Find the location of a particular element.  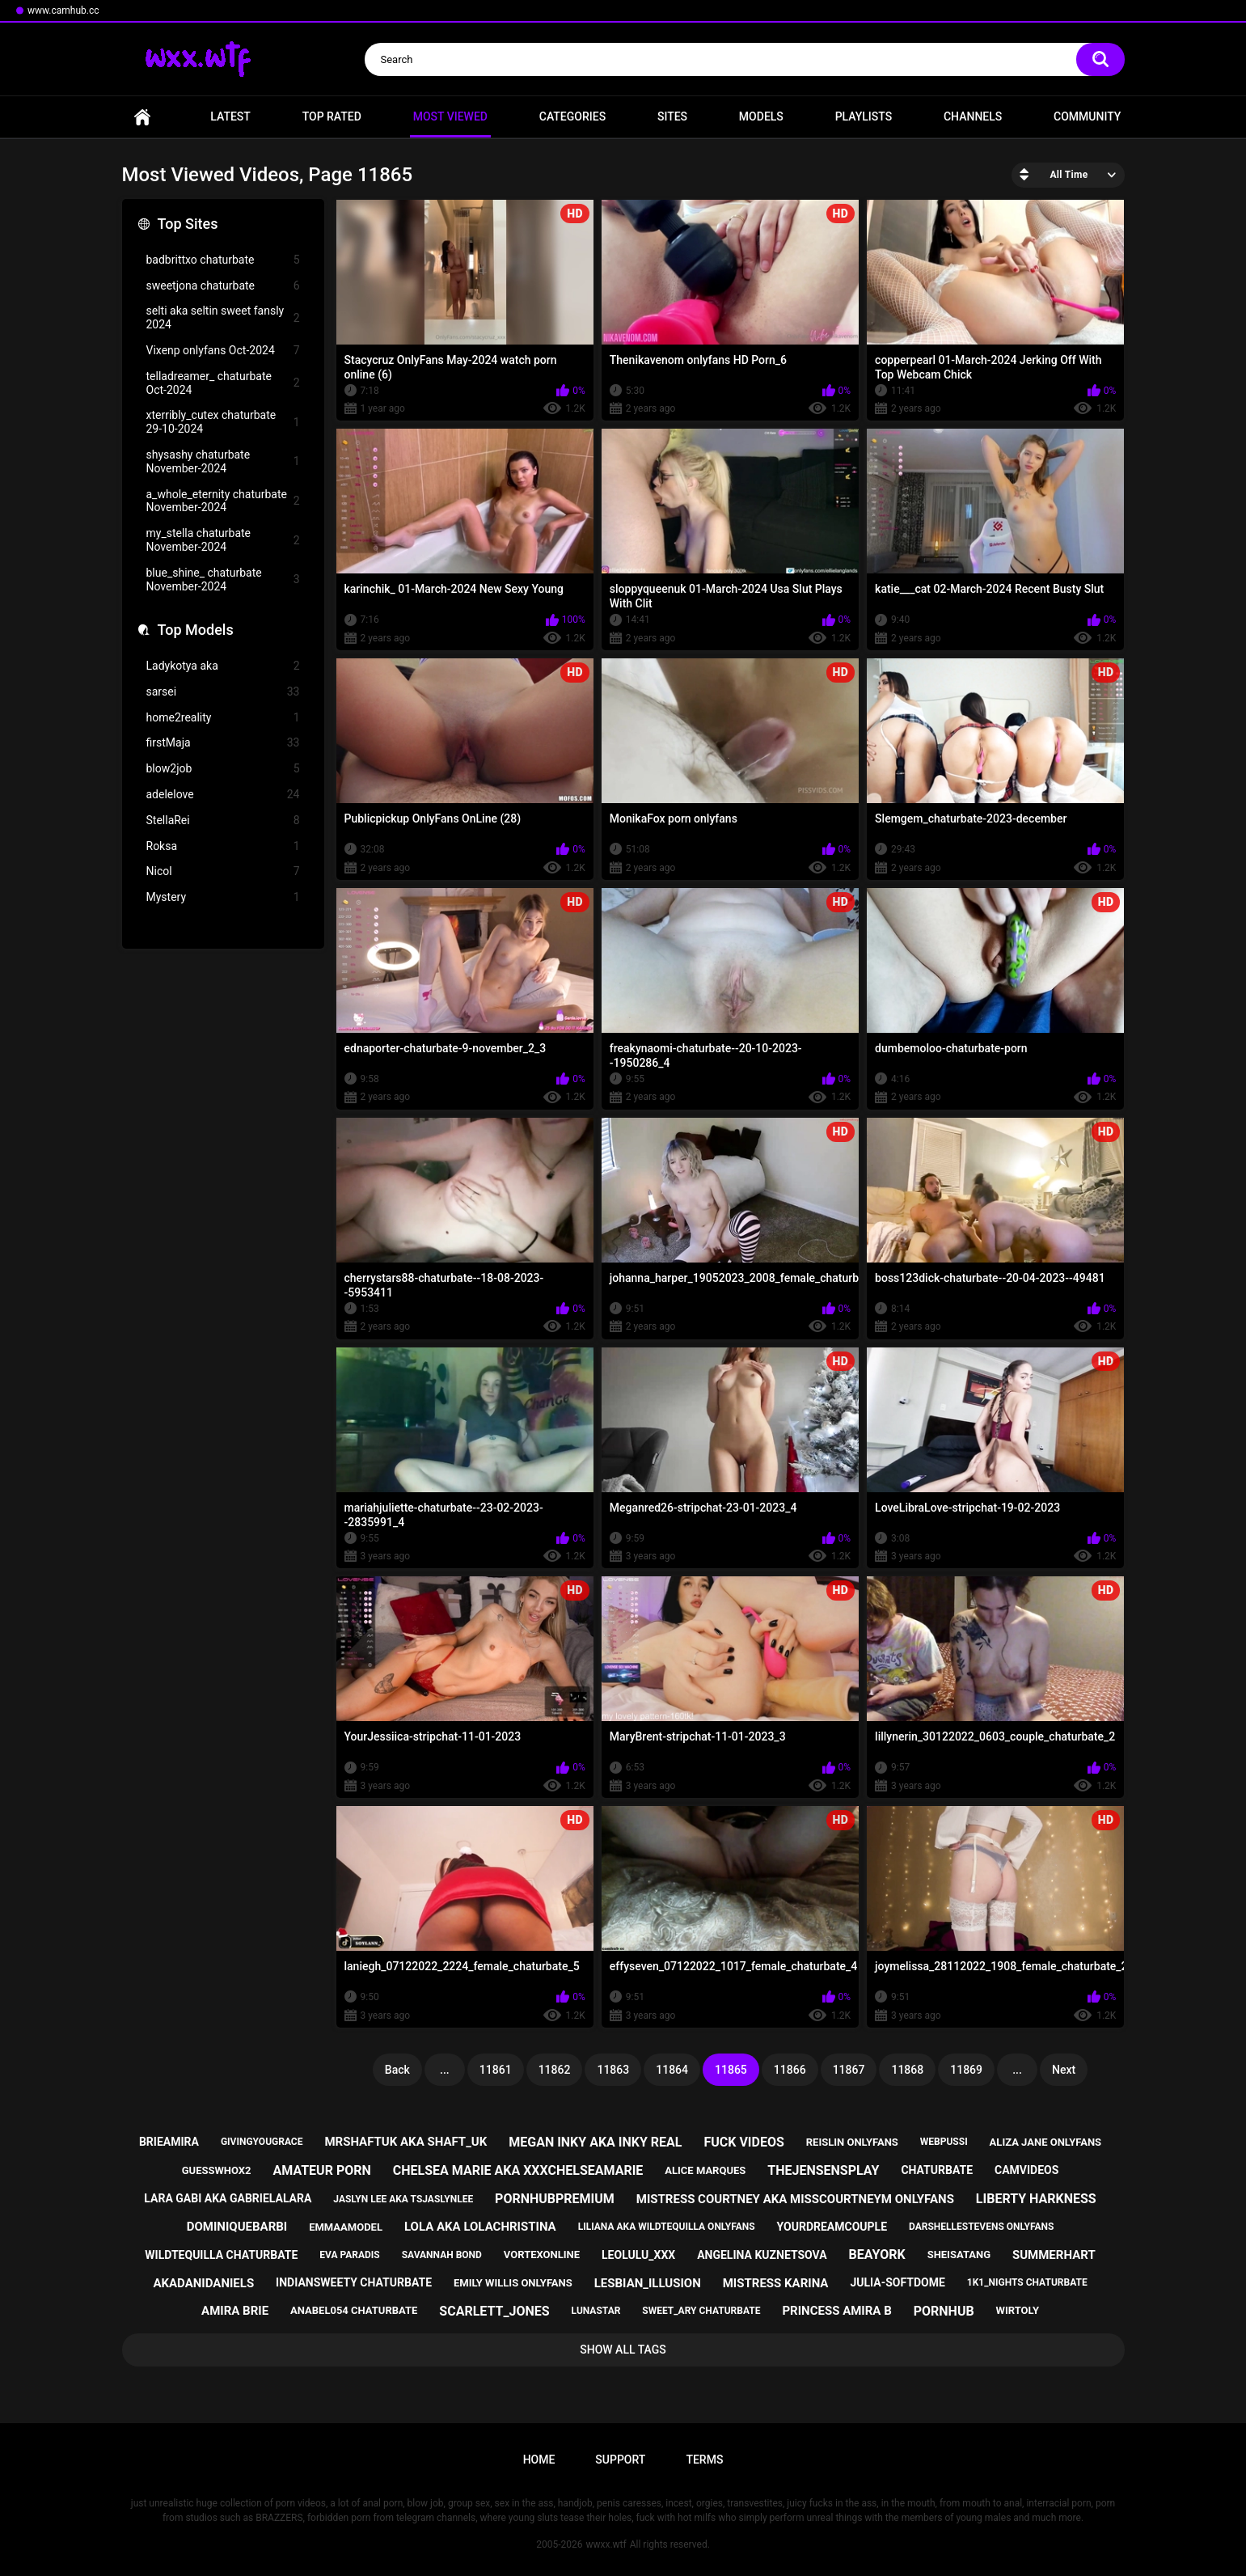

11867 is located at coordinates (849, 2069).